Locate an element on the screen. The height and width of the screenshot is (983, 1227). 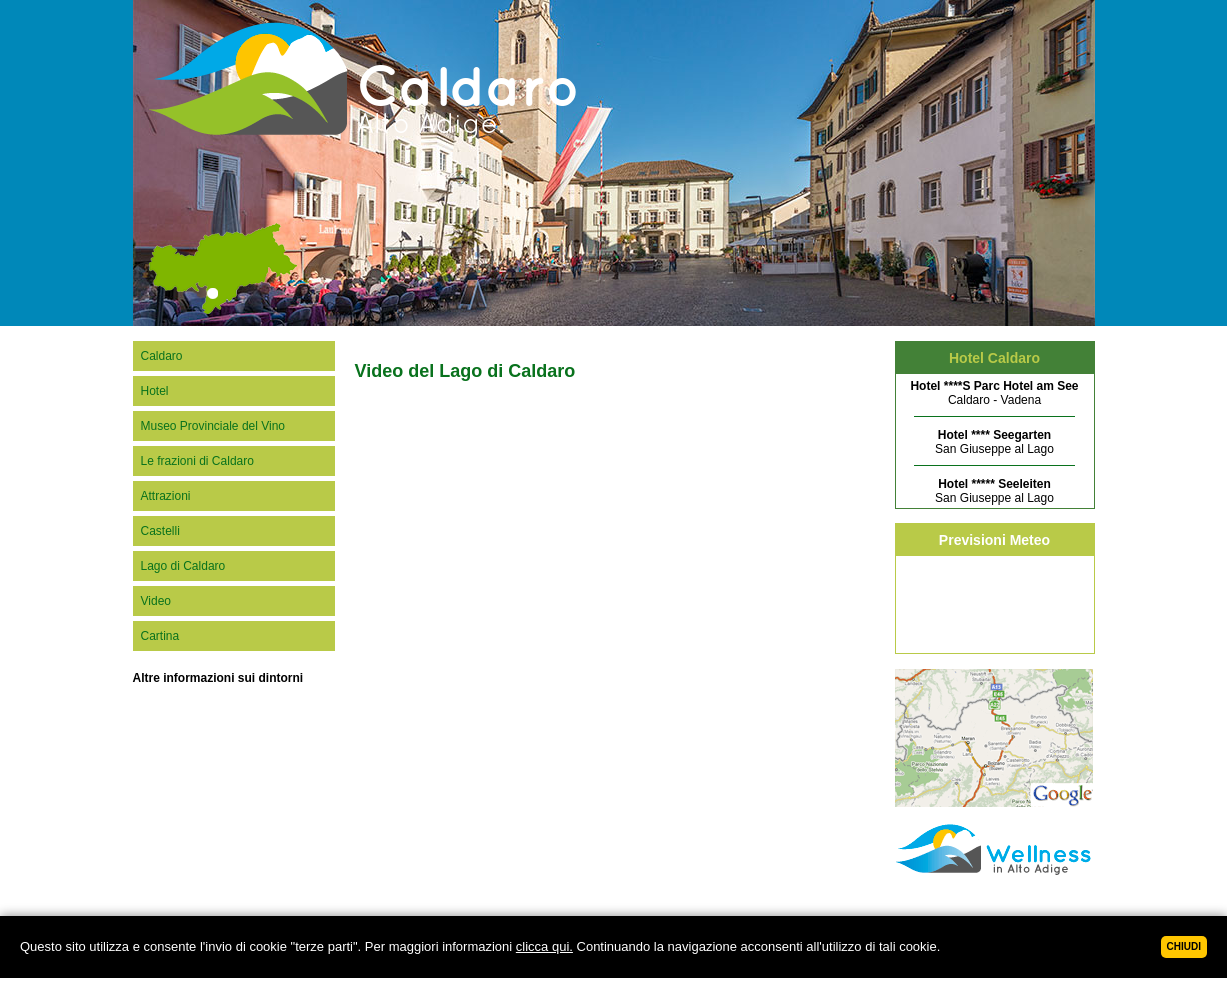
Lago di Caldaro is located at coordinates (183, 566).